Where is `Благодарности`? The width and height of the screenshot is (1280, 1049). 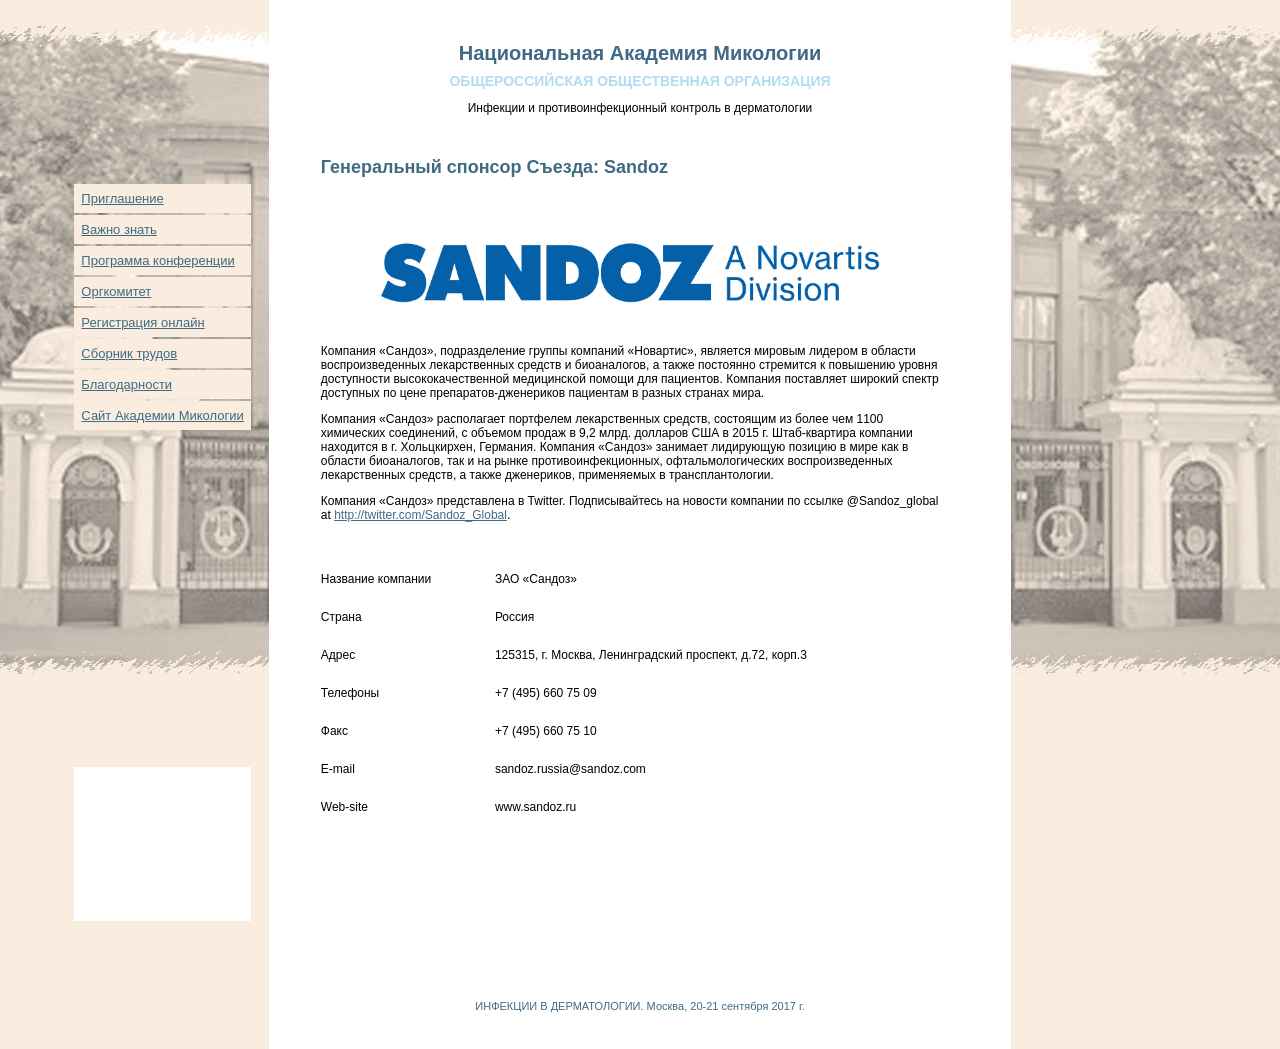
Благодарности is located at coordinates (126, 384).